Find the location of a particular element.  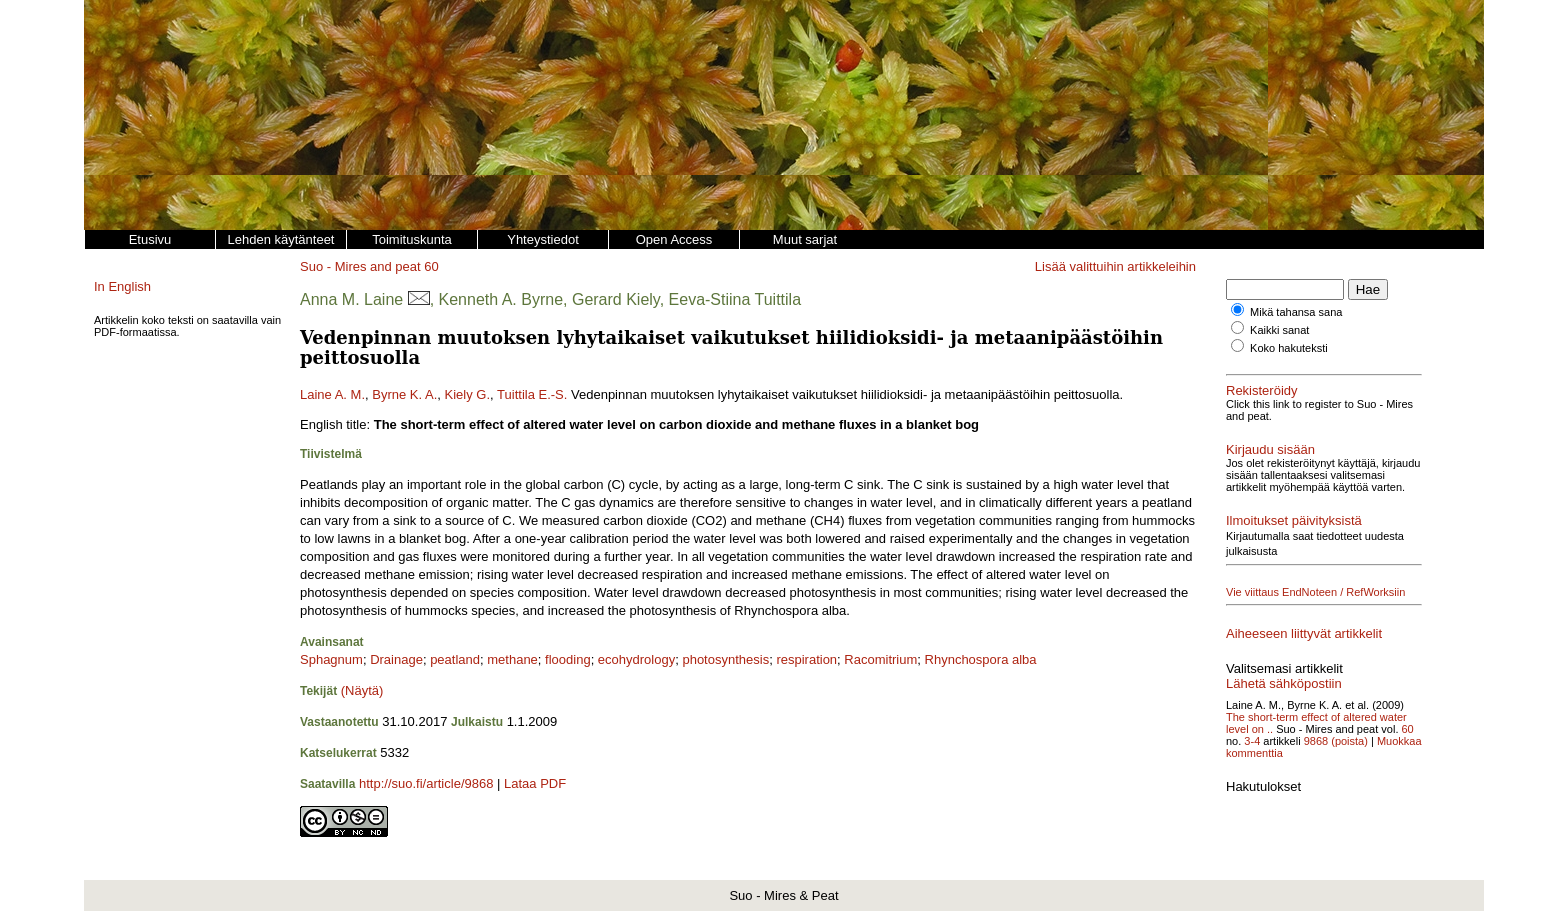

In English is located at coordinates (122, 286).